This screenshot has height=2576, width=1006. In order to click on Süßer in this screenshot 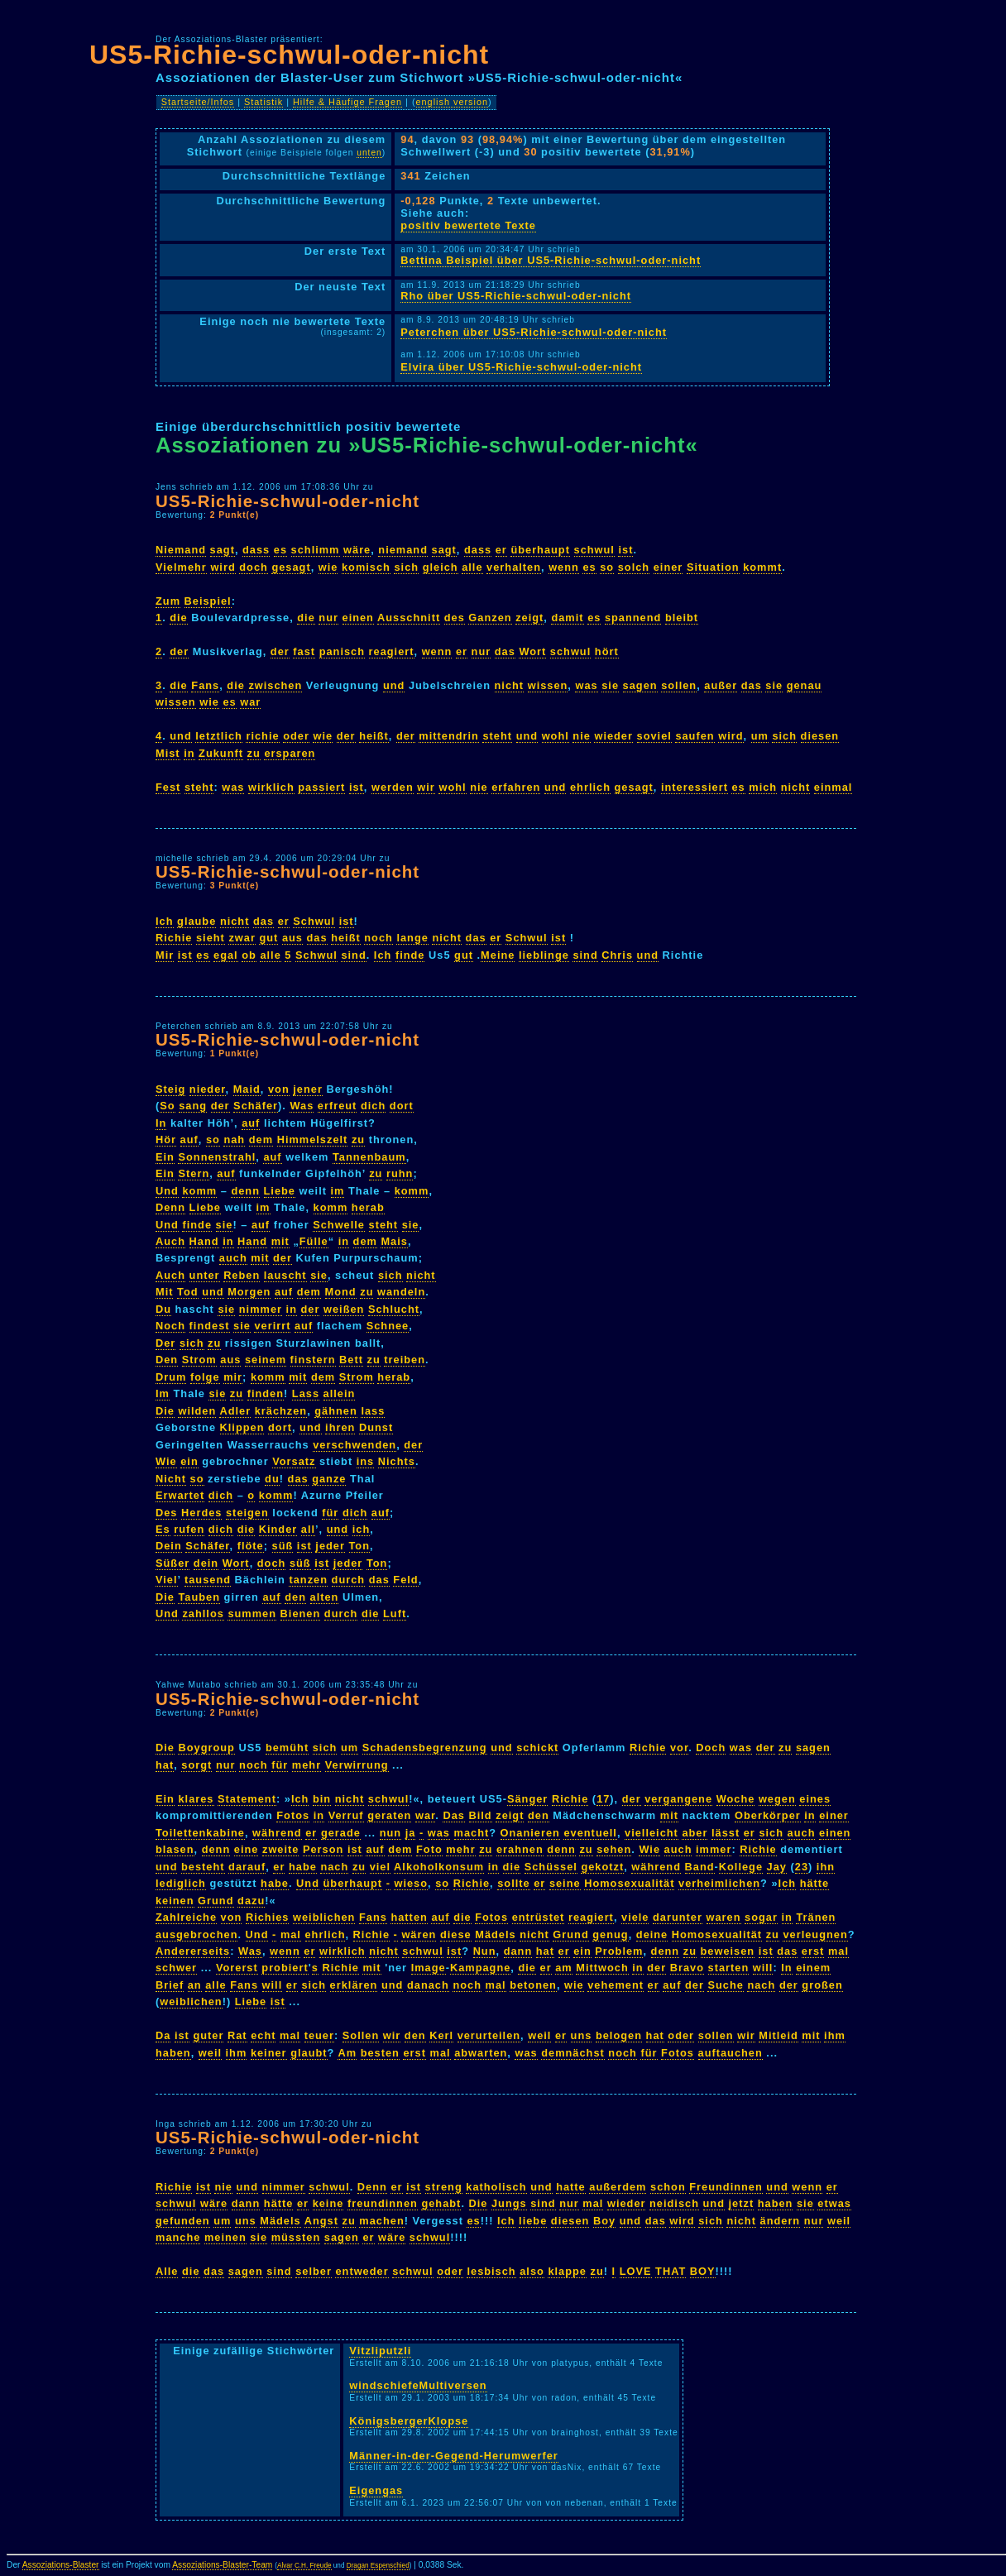, I will do `click(172, 1563)`.